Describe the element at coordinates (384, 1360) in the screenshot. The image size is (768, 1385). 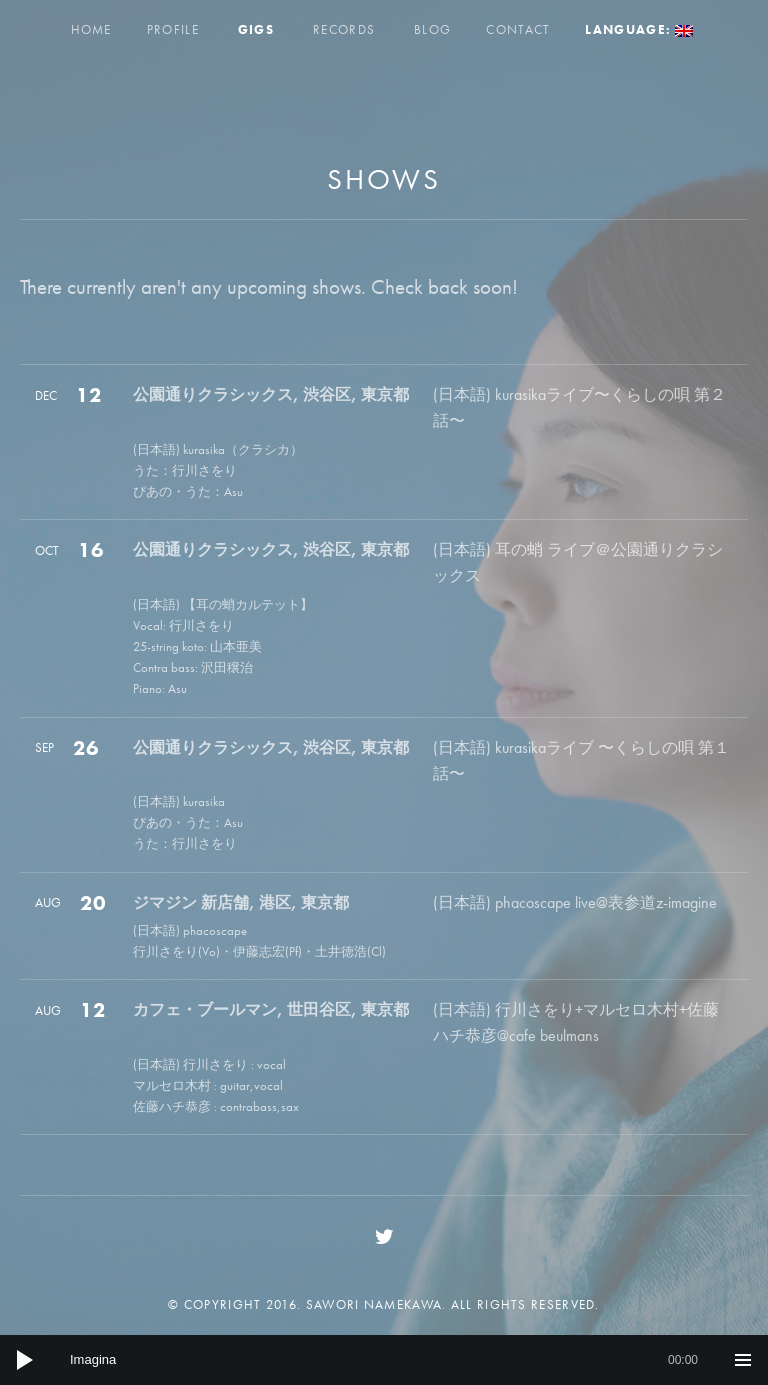
I see `[slider]` at that location.